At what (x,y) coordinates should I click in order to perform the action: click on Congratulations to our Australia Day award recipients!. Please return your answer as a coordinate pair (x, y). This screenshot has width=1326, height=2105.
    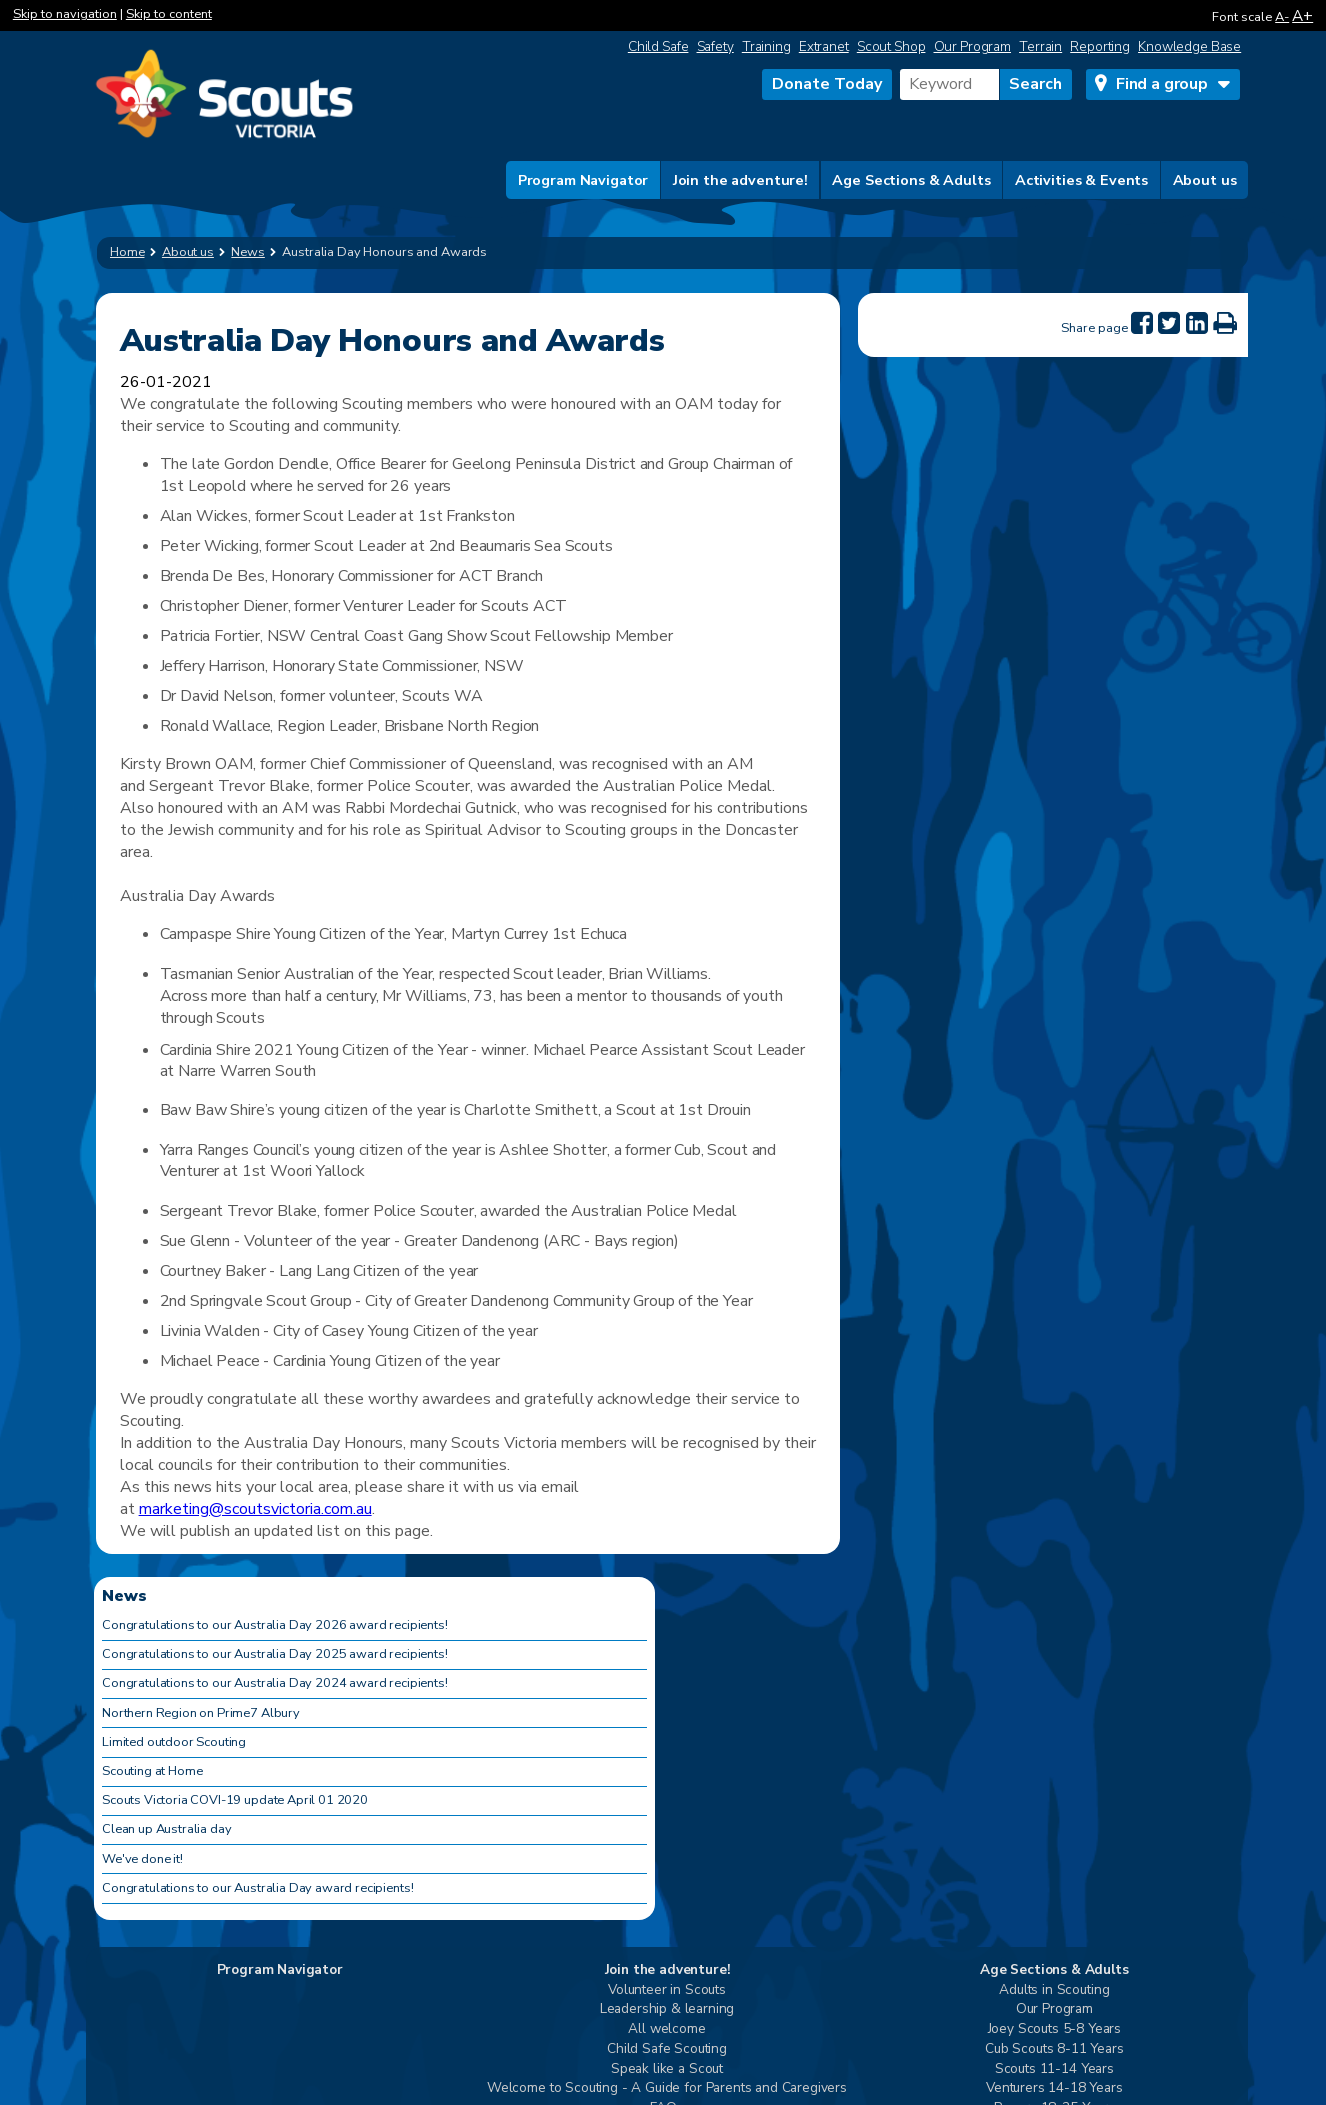
    Looking at the image, I should click on (257, 1888).